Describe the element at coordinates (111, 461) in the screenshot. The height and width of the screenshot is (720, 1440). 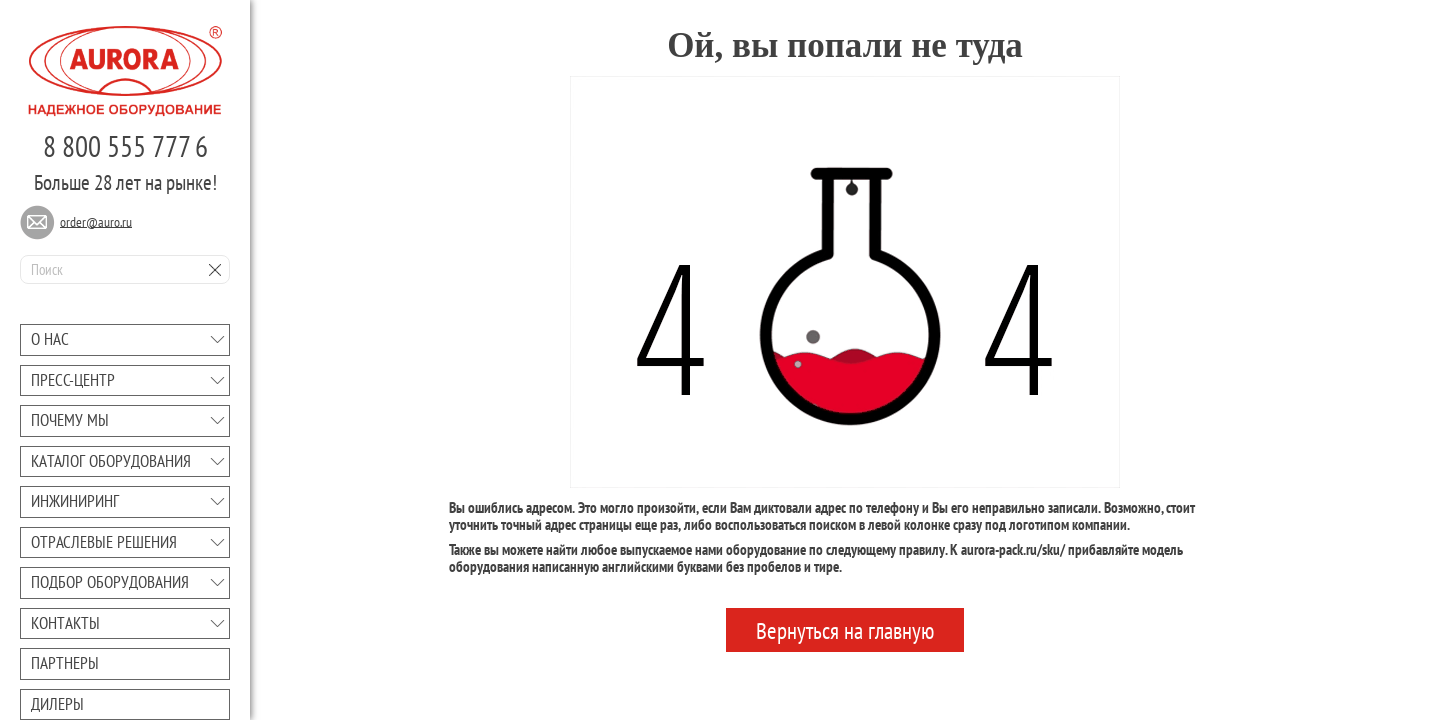
I see `Каталог оборудования` at that location.